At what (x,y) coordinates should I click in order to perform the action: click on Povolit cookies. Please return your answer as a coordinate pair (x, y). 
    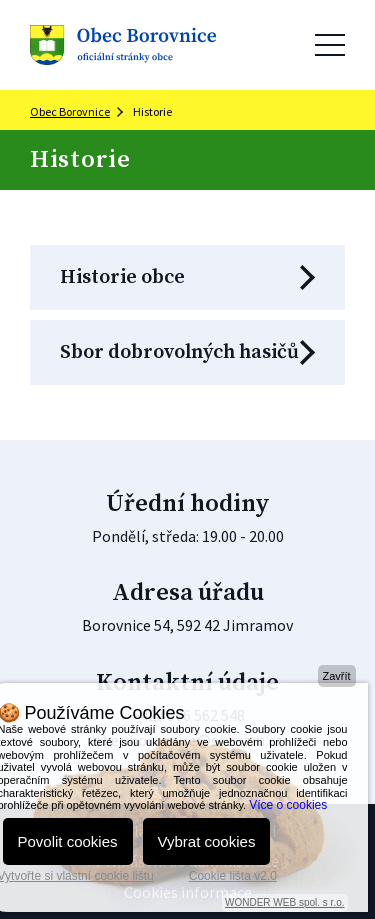
    Looking at the image, I should click on (68, 841).